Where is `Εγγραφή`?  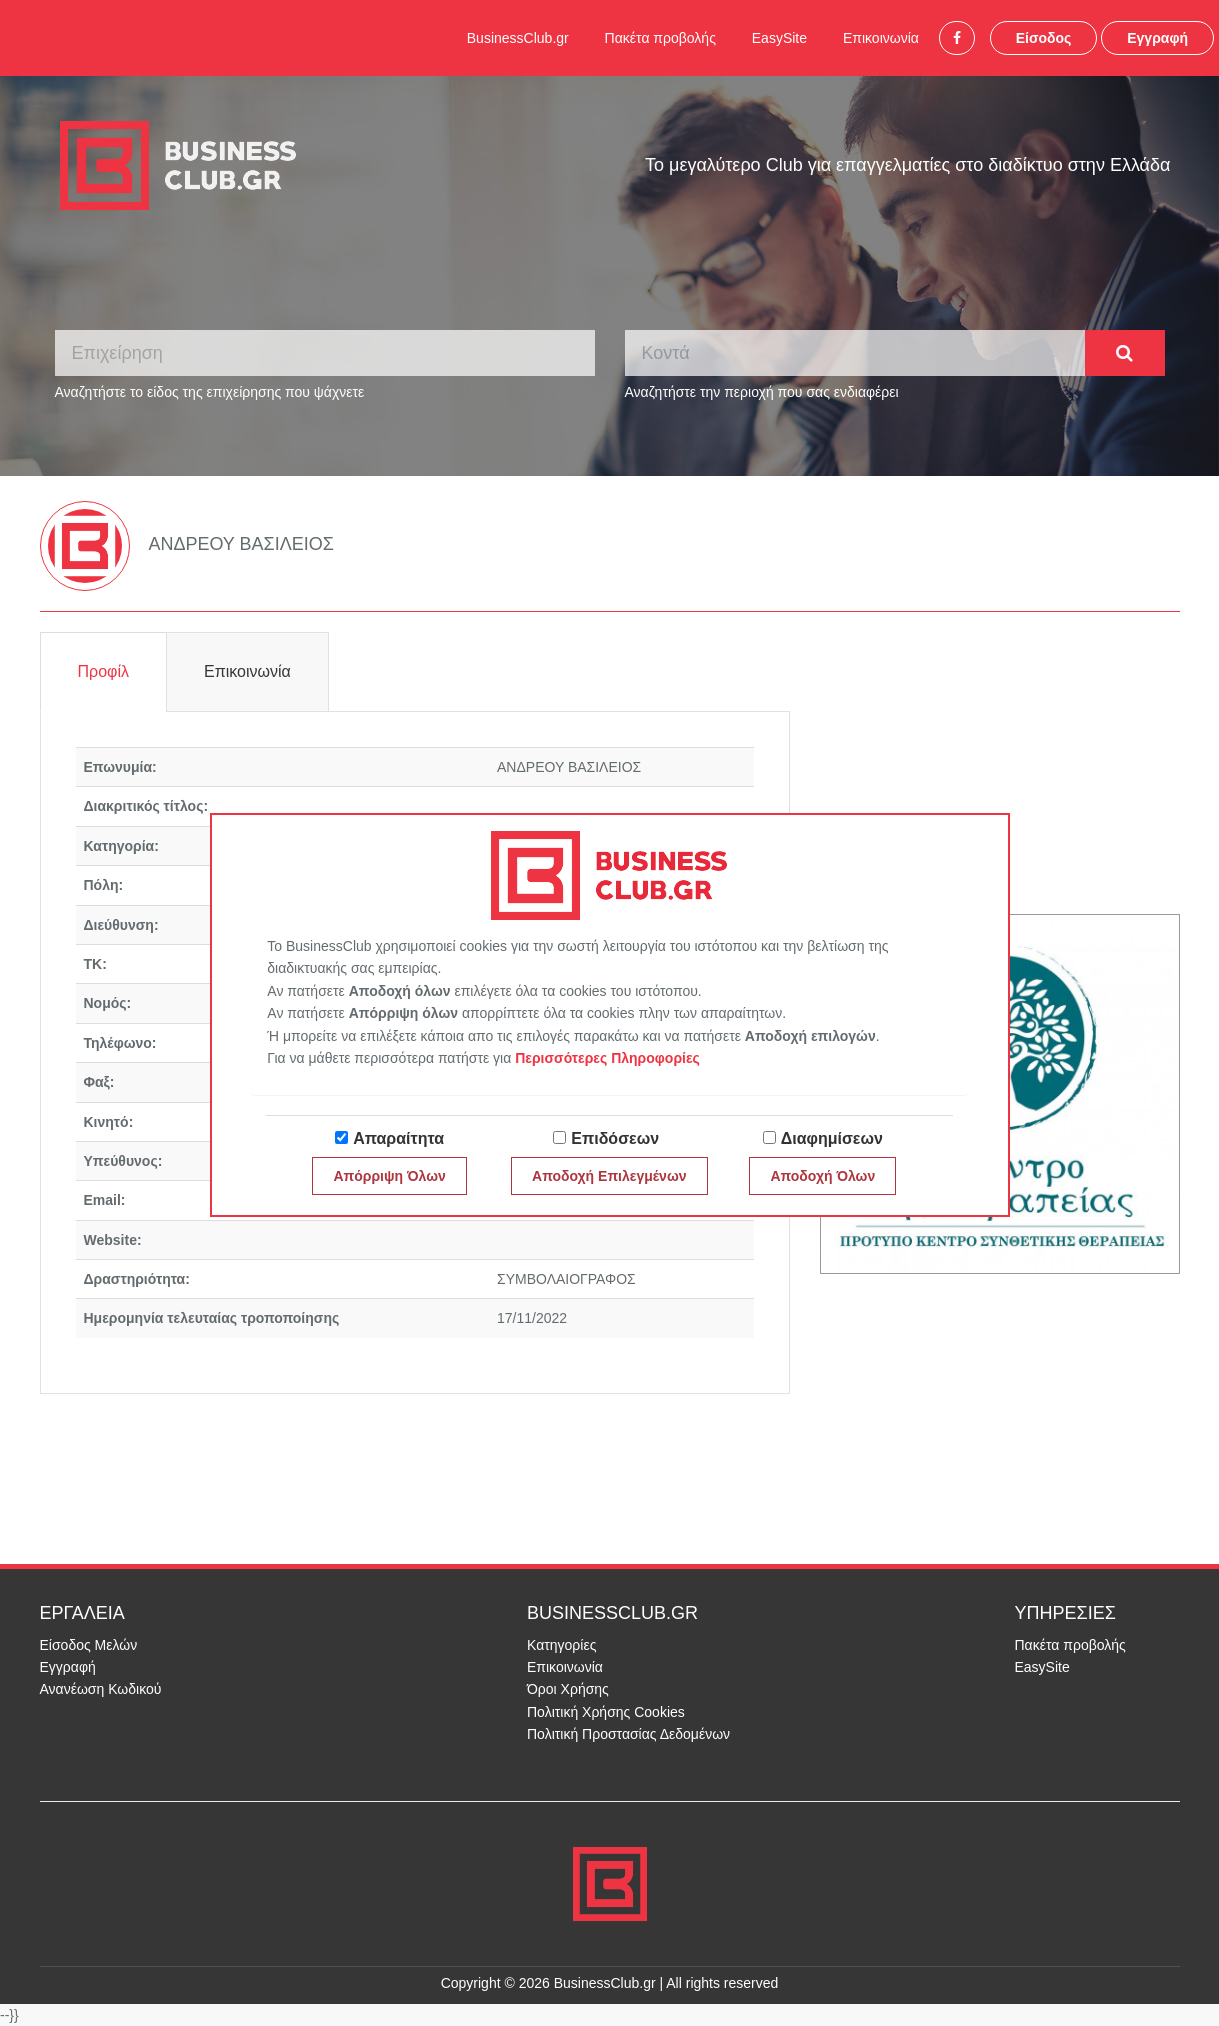
Εγγραφή is located at coordinates (1157, 38).